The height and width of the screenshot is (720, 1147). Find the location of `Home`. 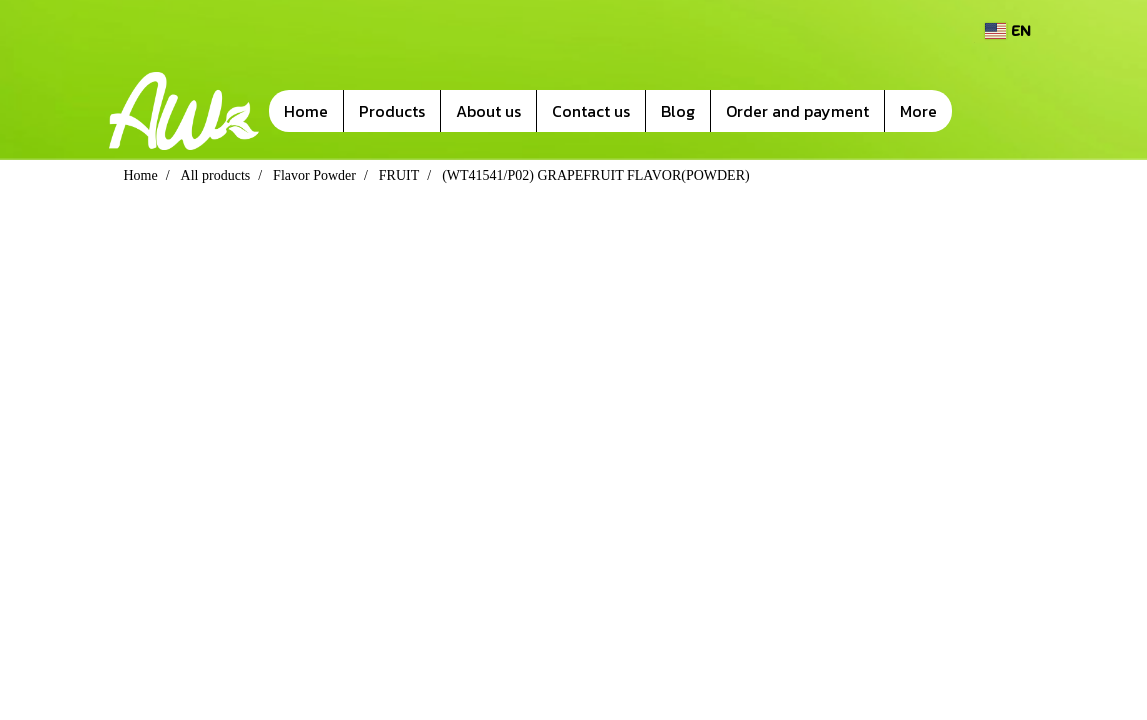

Home is located at coordinates (306, 111).